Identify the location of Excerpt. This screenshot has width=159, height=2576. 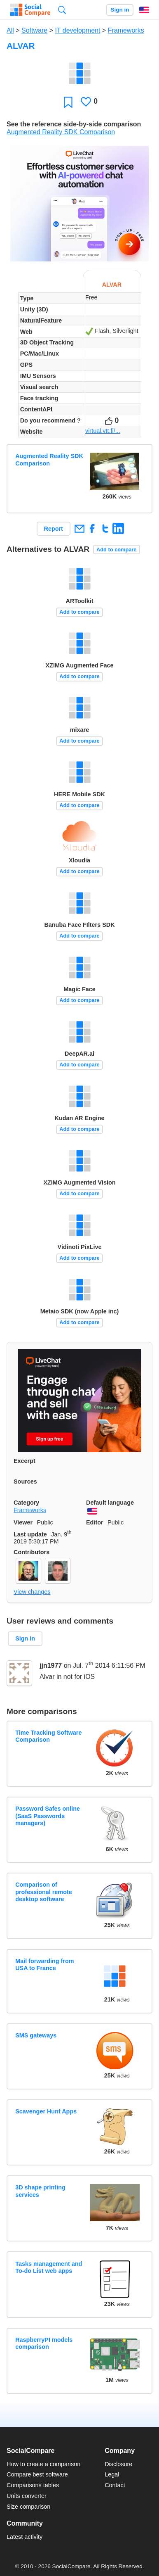
(24, 1461).